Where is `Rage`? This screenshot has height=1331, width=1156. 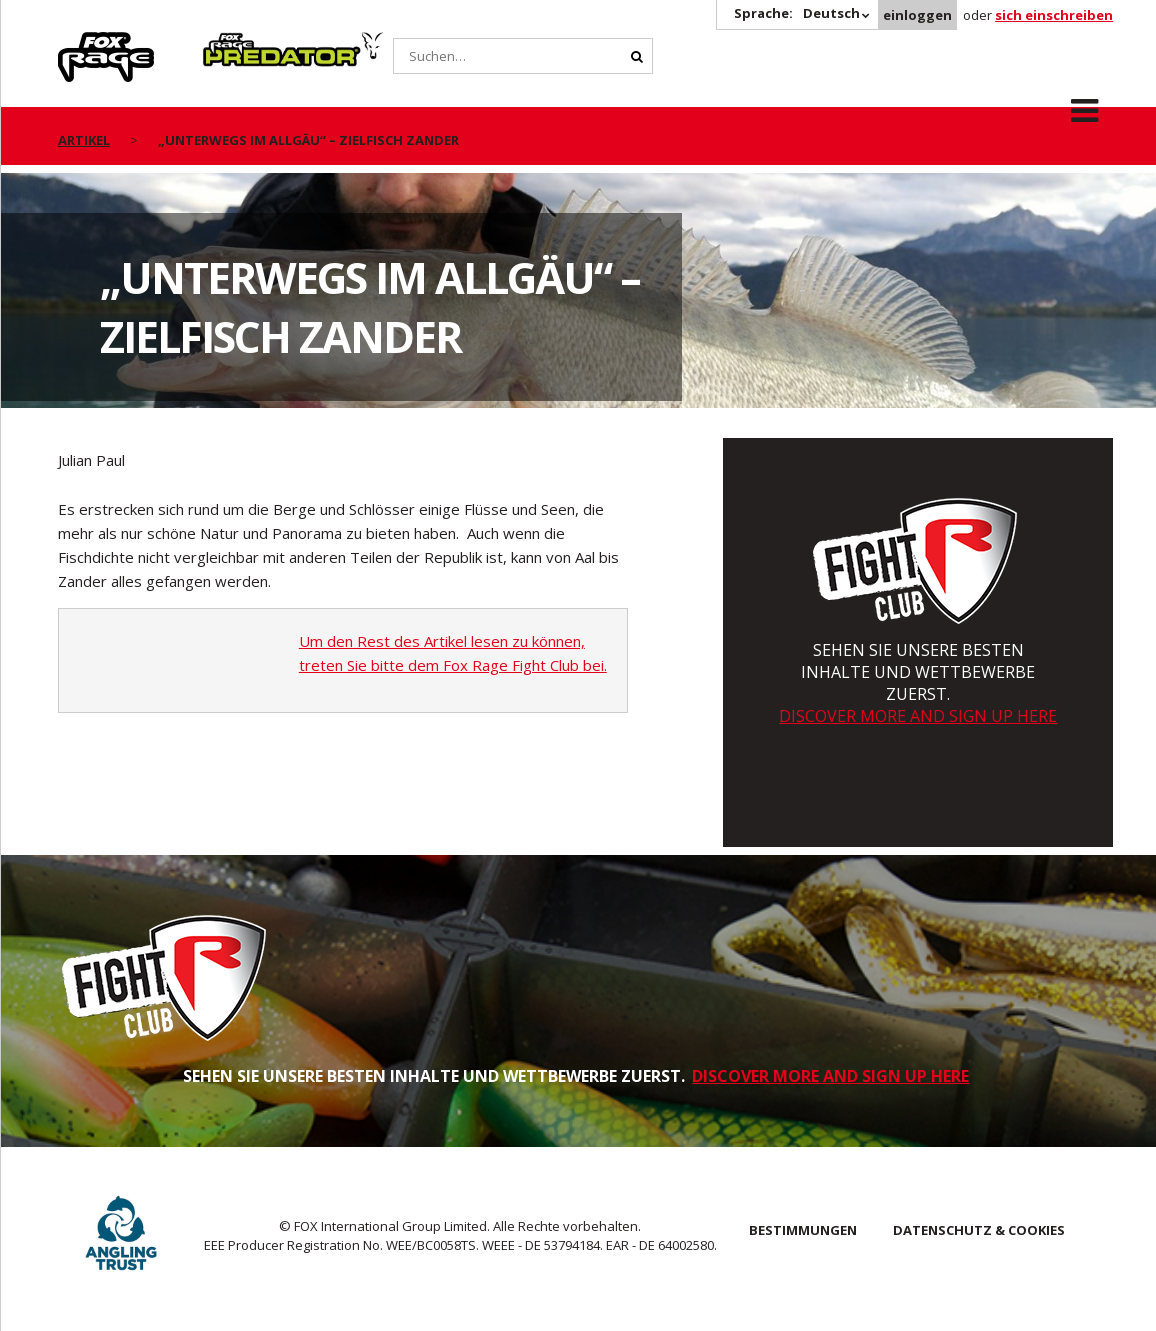
Rage is located at coordinates (77, 43).